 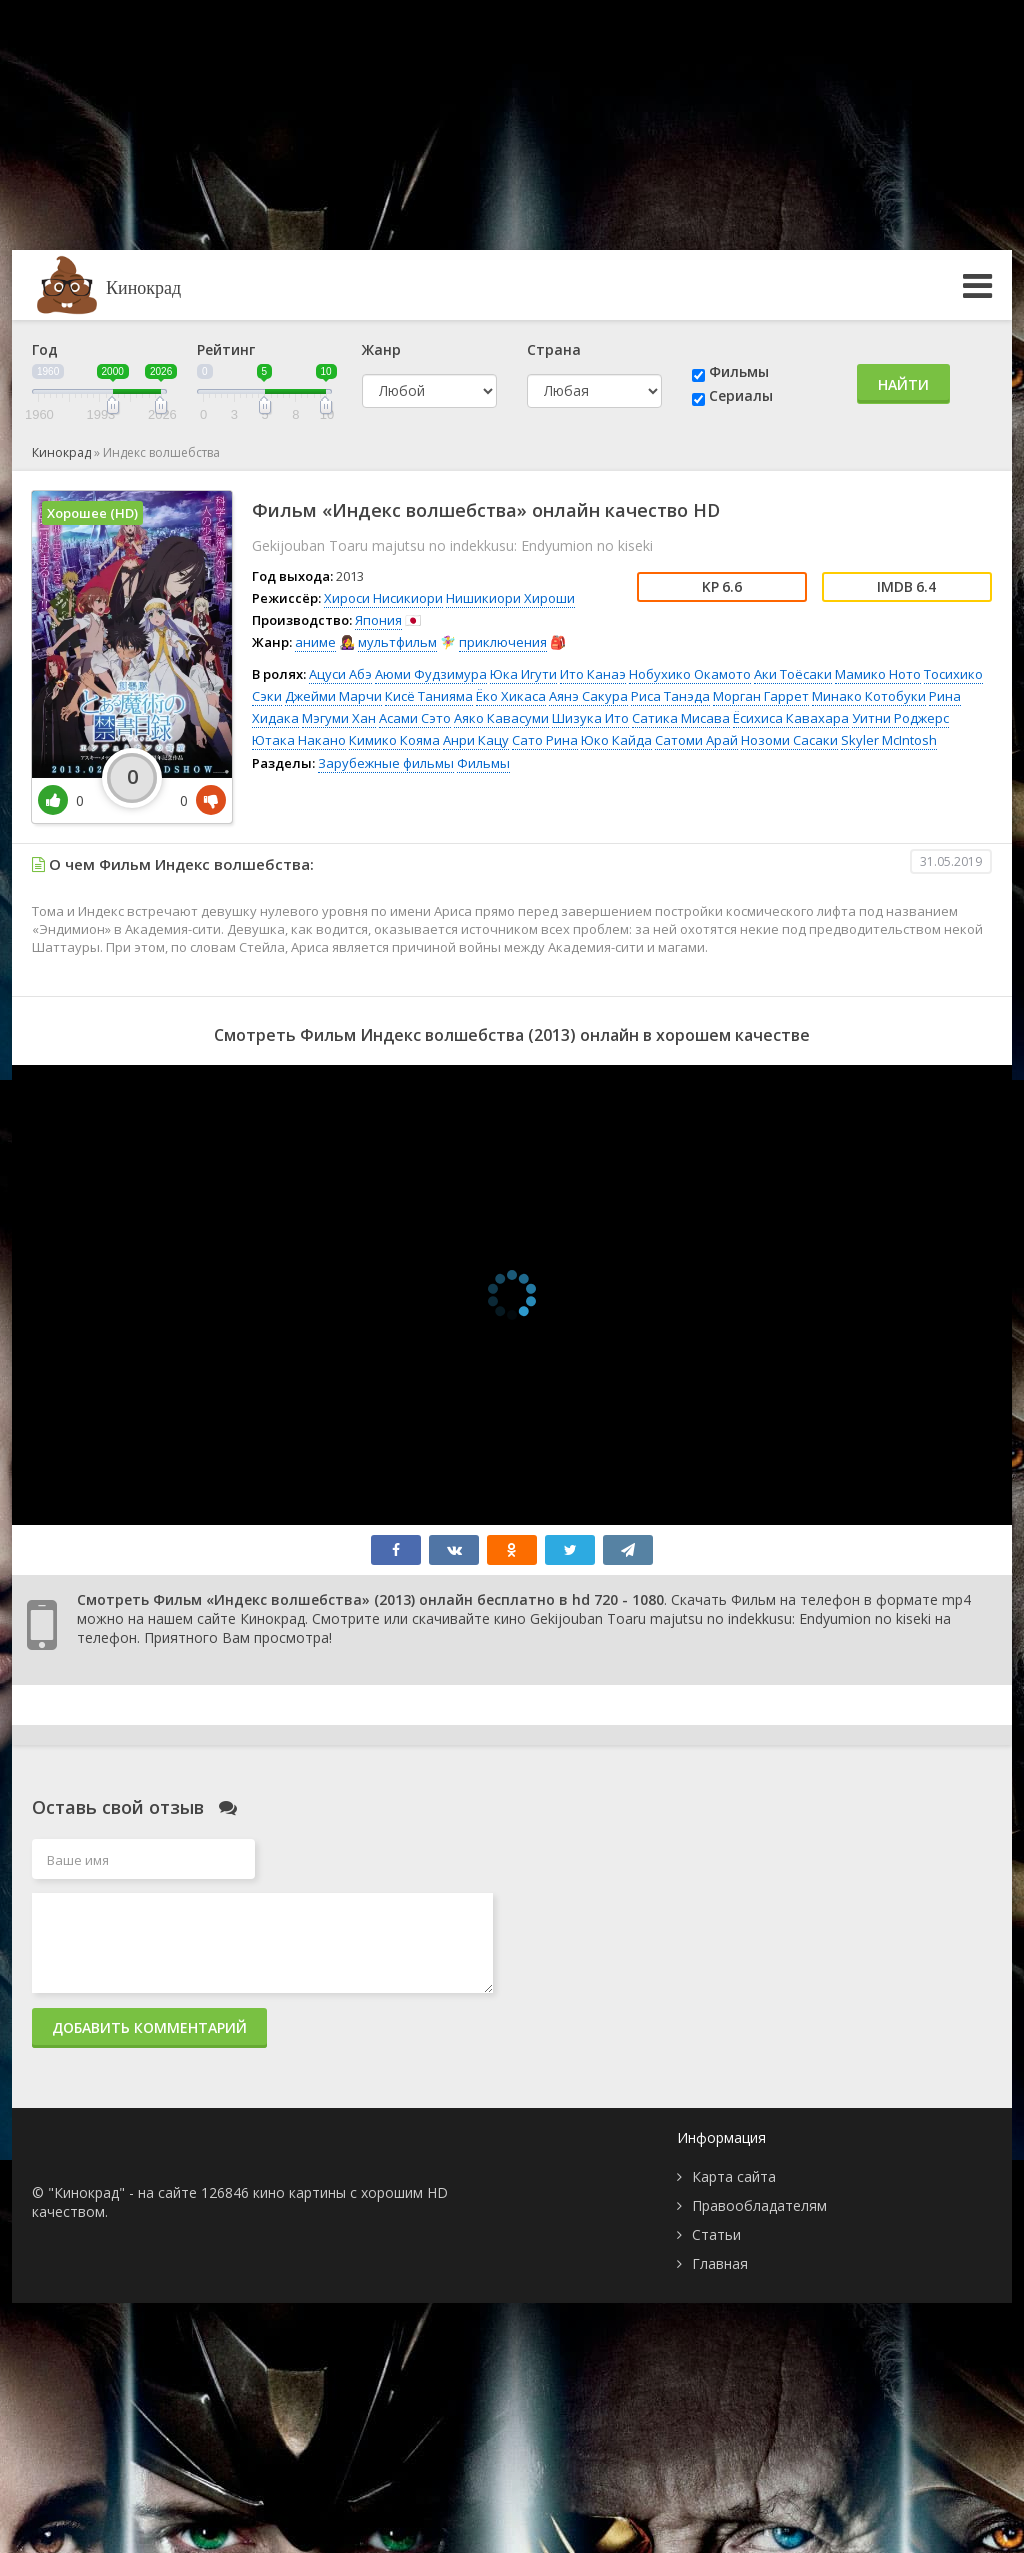 I want to click on аниме, so click(x=315, y=642).